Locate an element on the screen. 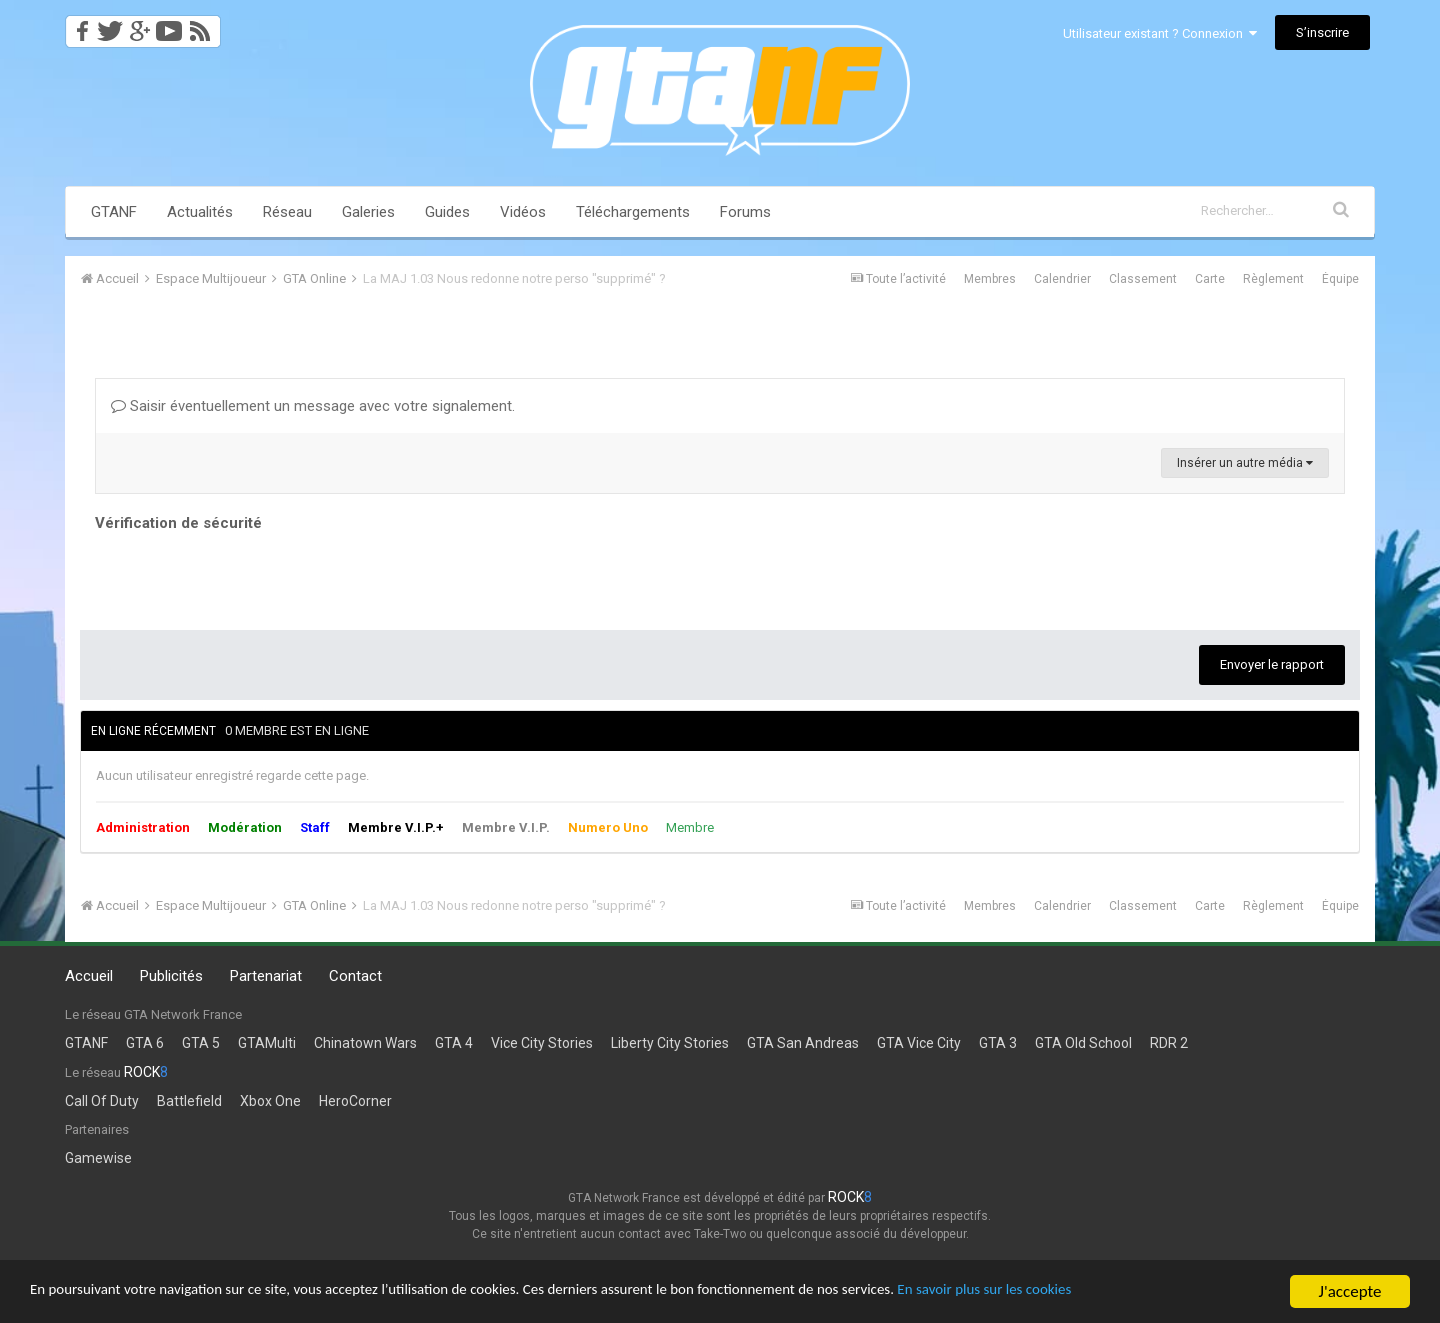 Image resolution: width=1440 pixels, height=1323 pixels. GTA 3 is located at coordinates (998, 1043).